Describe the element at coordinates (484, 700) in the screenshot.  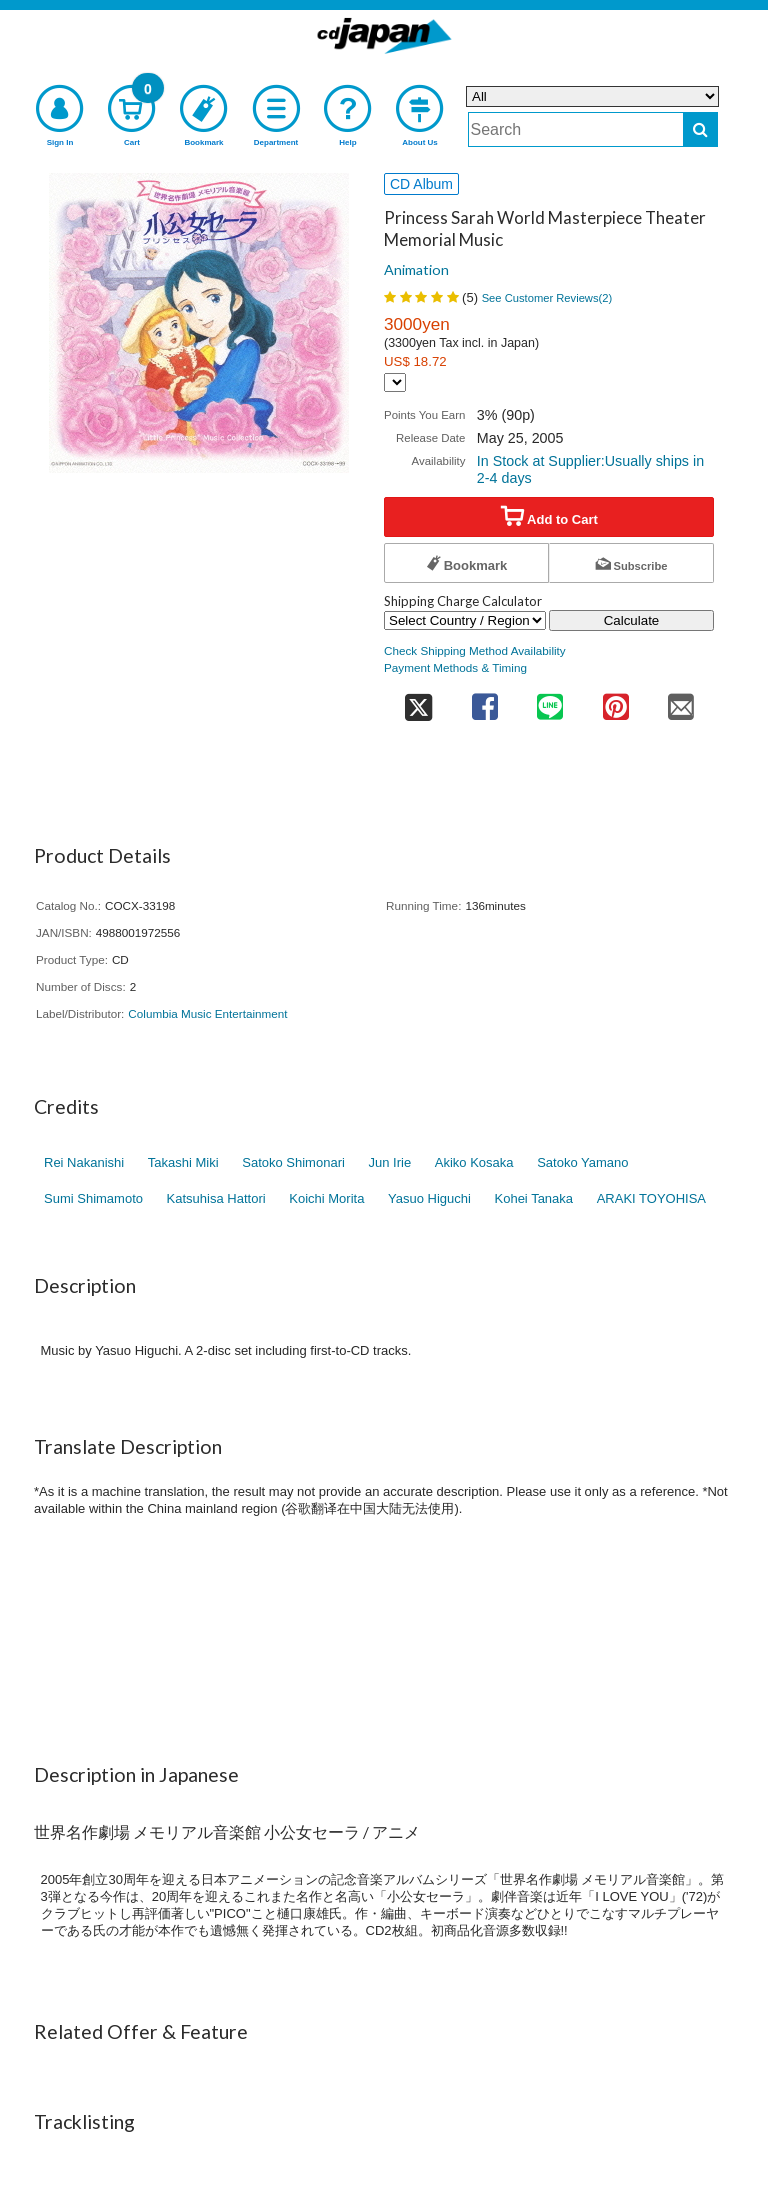
I see `[share on facebook]` at that location.